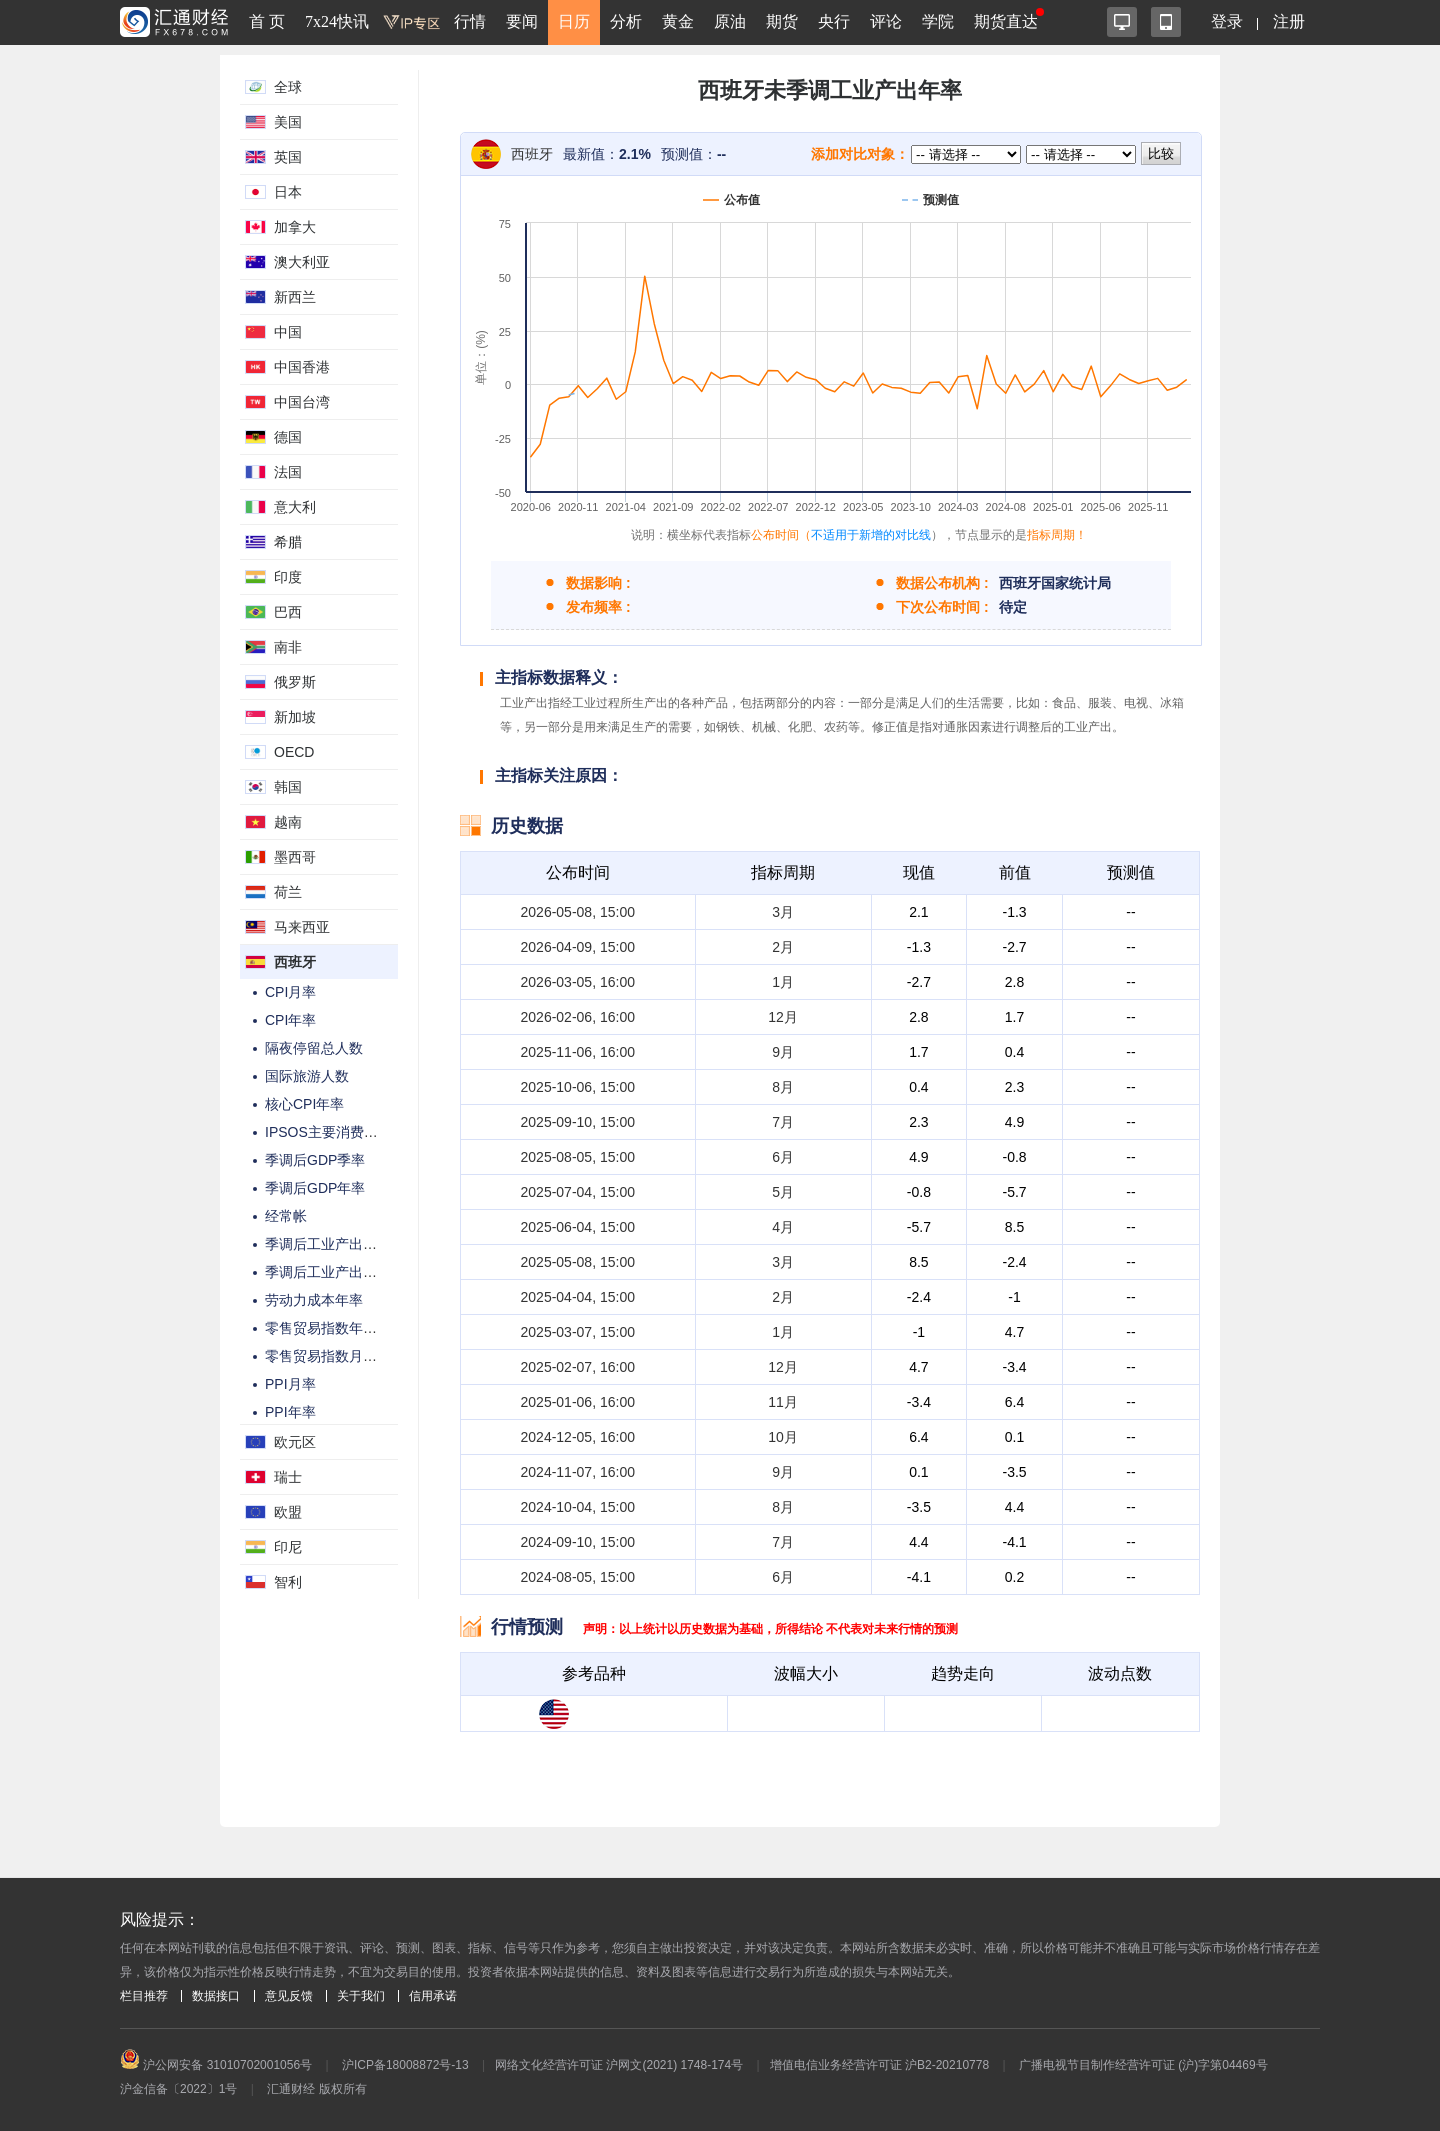 This screenshot has height=2131, width=1440. Describe the element at coordinates (619, 2065) in the screenshot. I see `网络文化经营许可证 沪网文(2021) 1748-174号` at that location.